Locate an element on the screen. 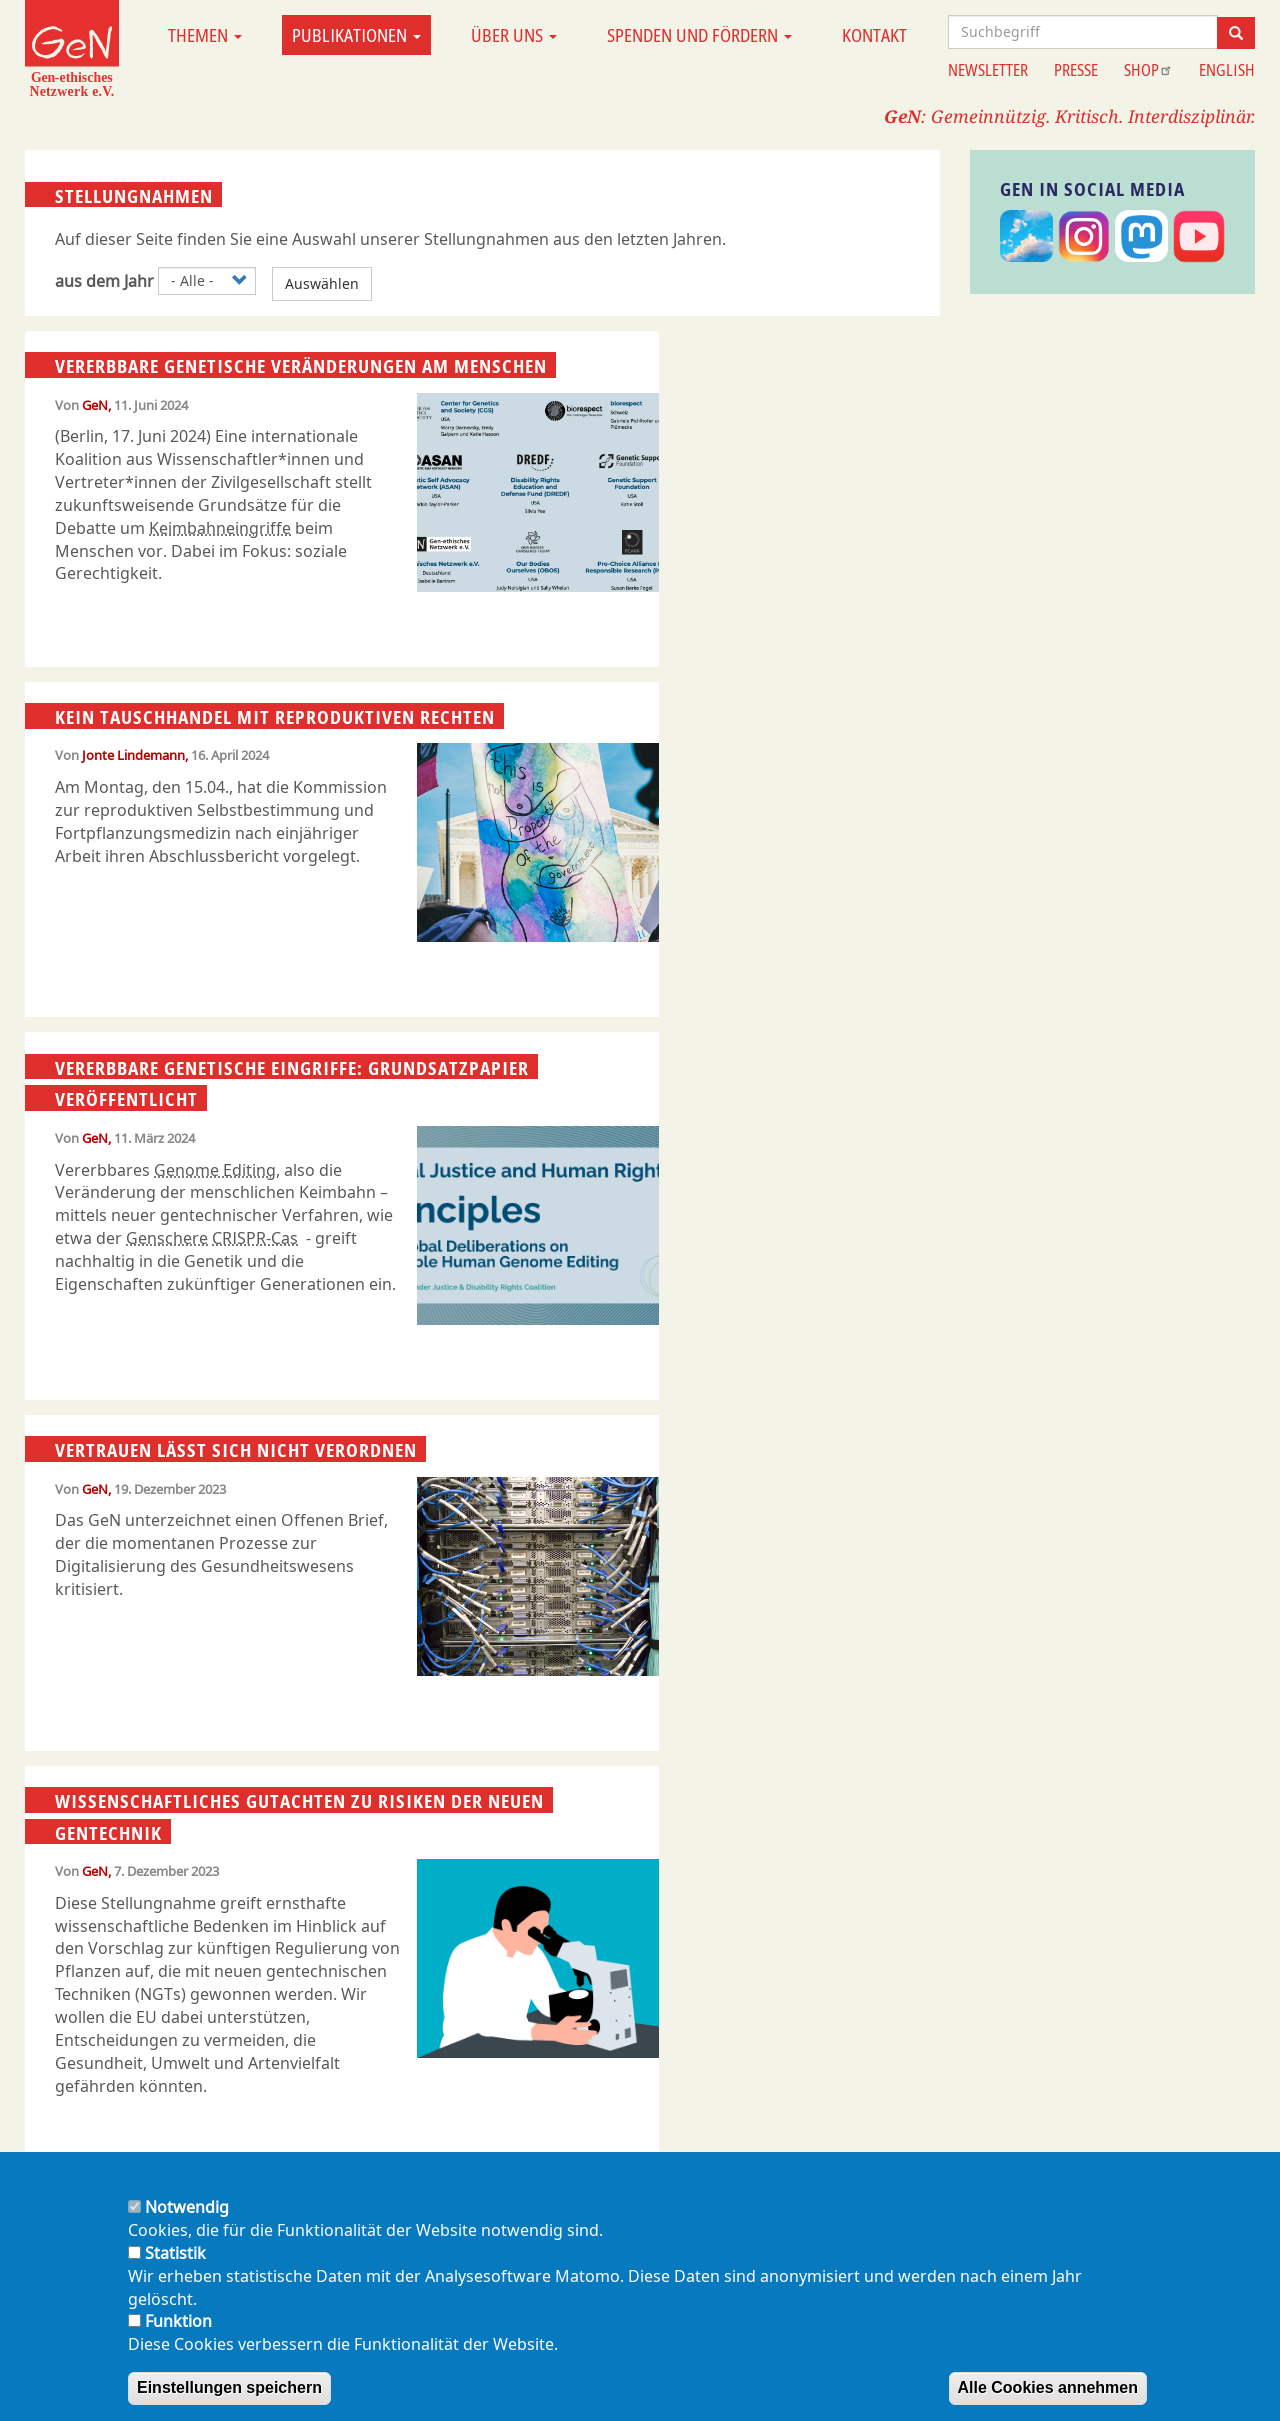  Themen is located at coordinates (205, 35).